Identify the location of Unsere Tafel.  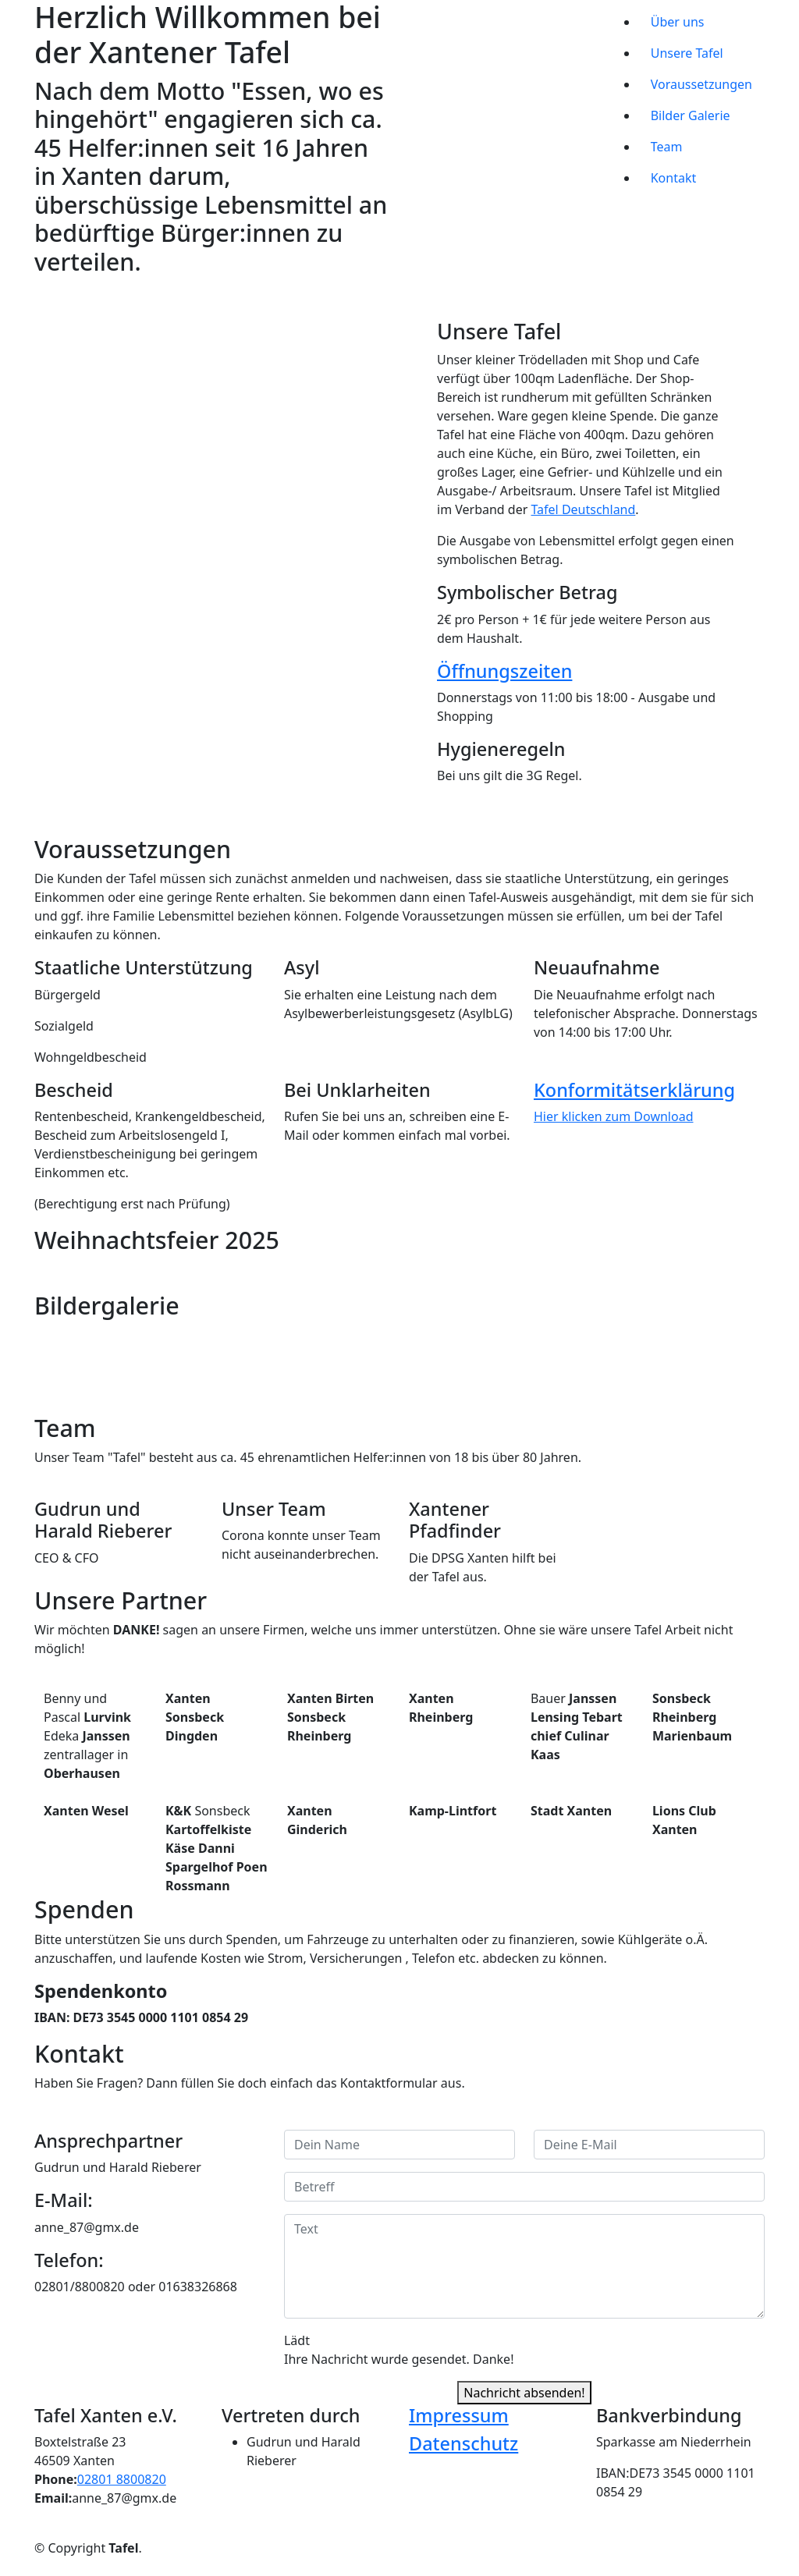
(687, 53).